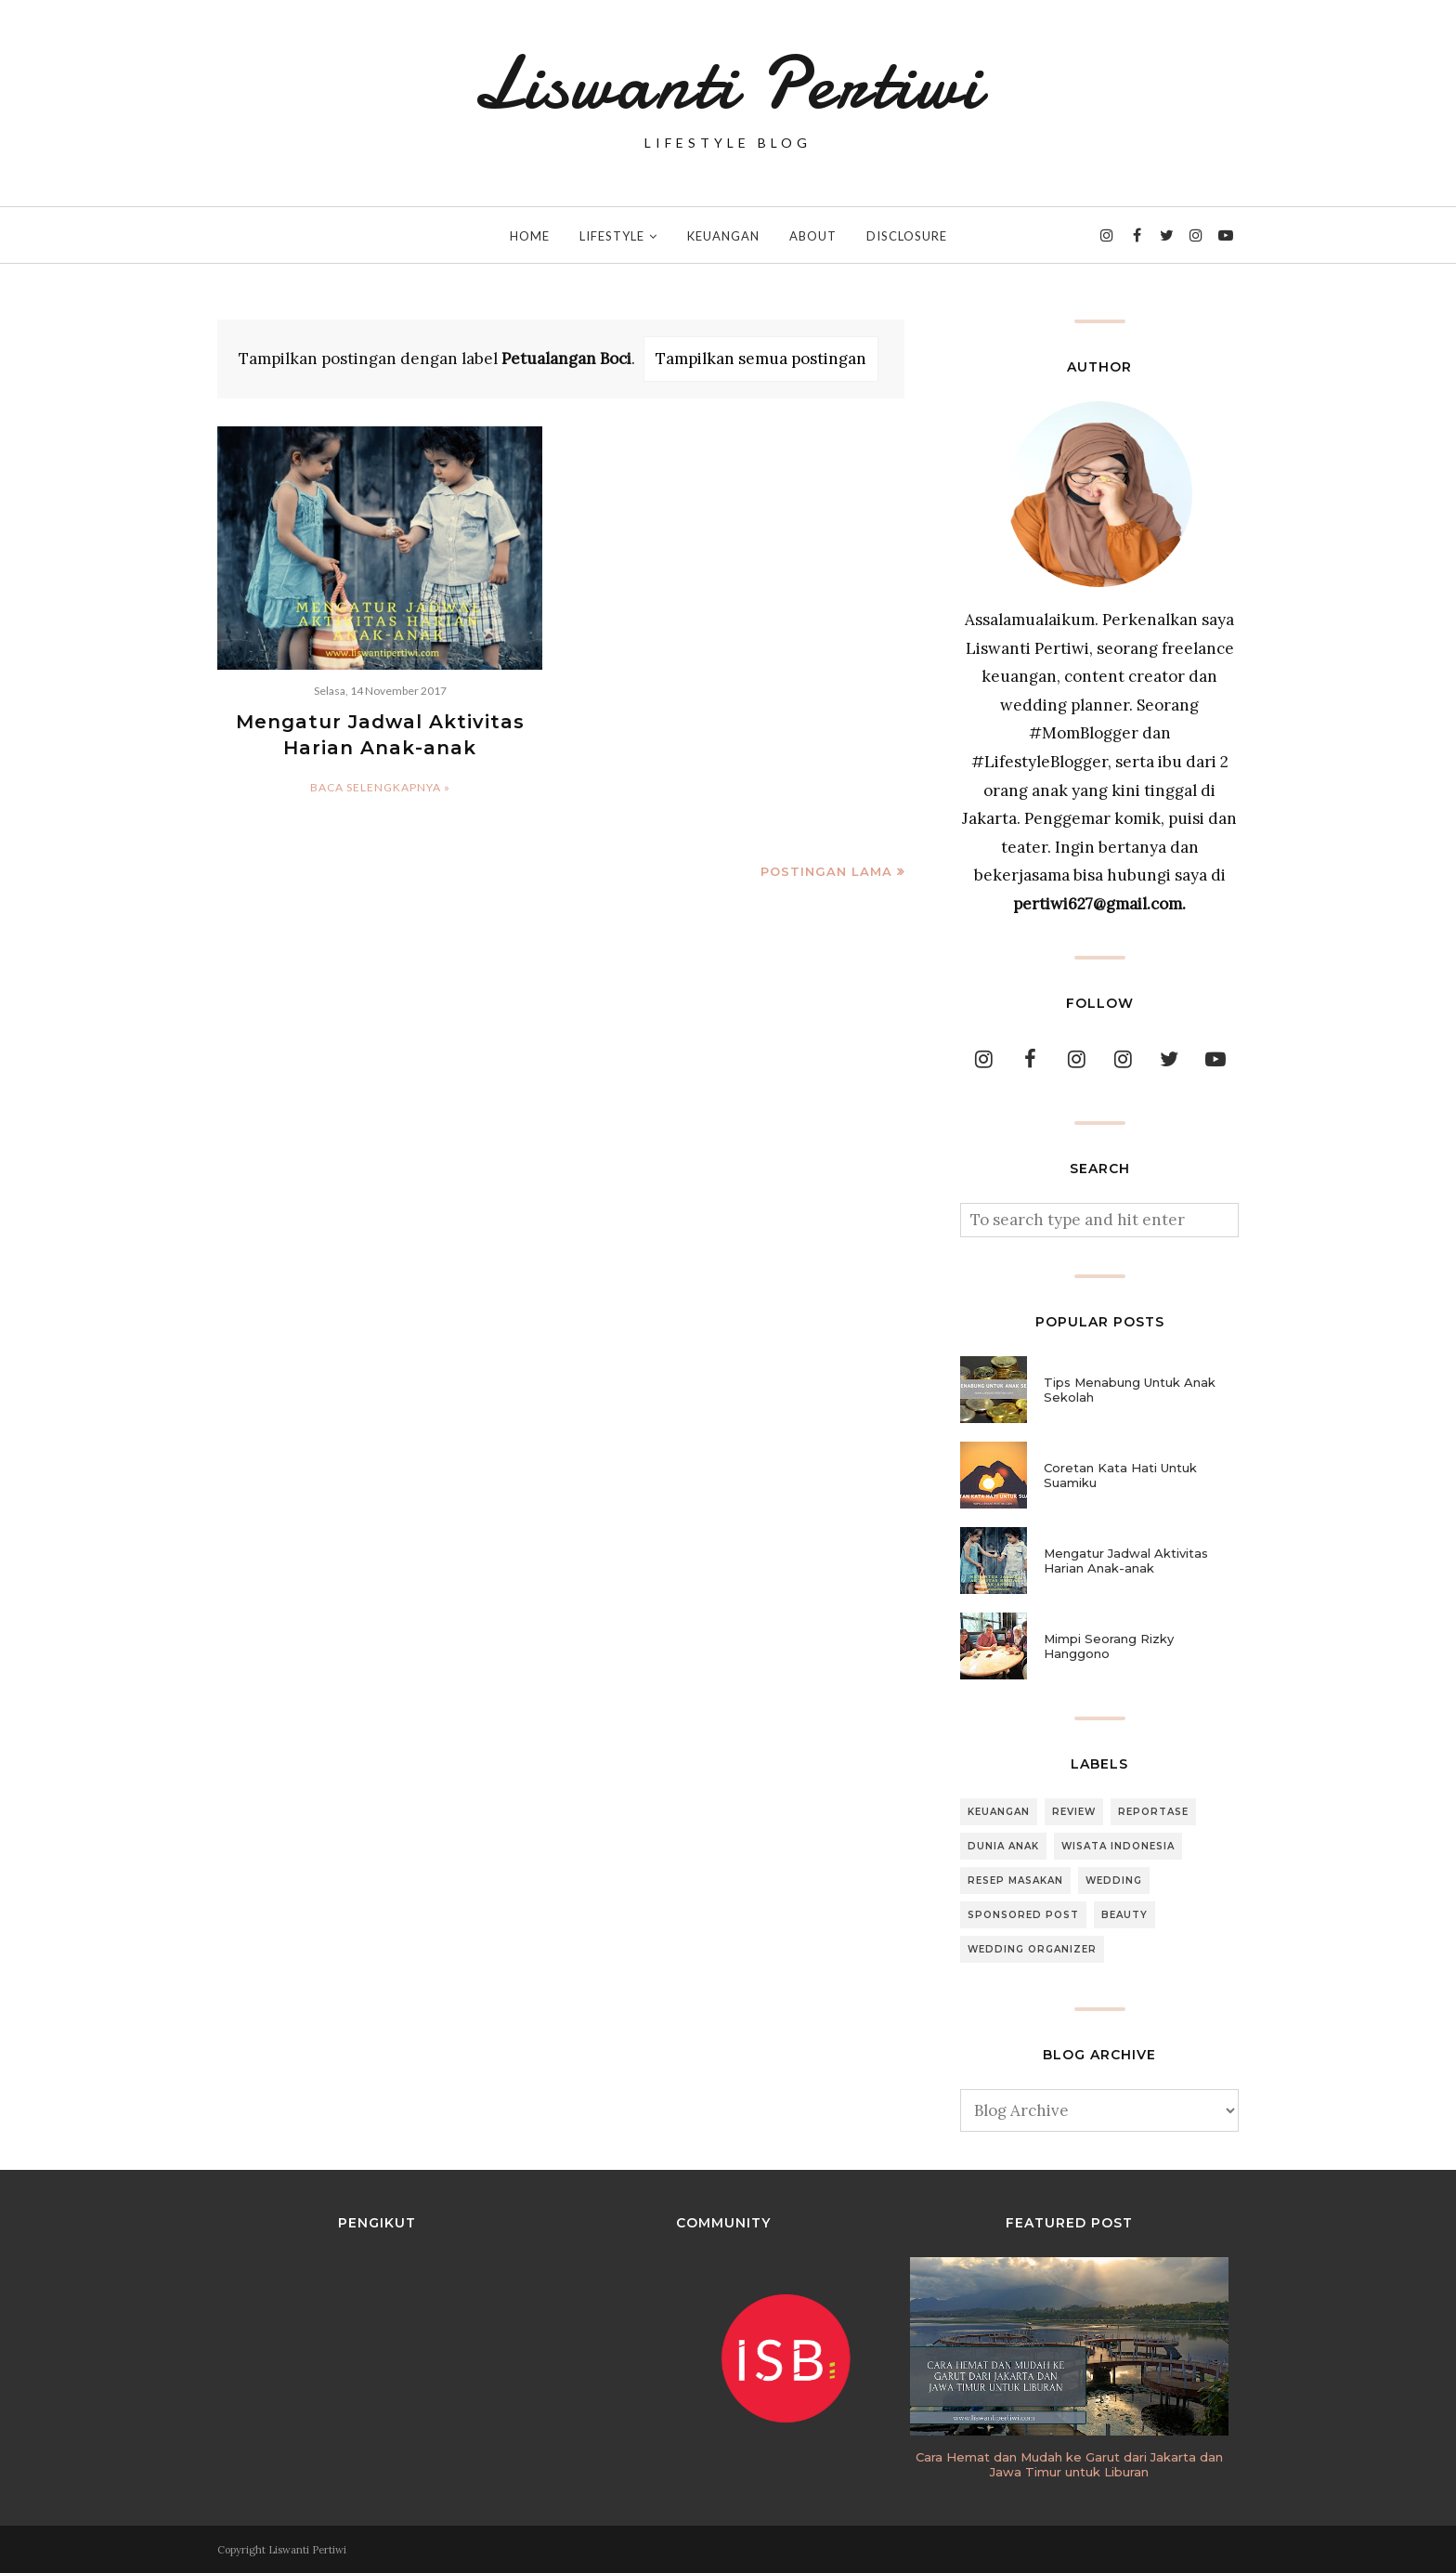 This screenshot has width=1456, height=2573. I want to click on Beauty, so click(1124, 1915).